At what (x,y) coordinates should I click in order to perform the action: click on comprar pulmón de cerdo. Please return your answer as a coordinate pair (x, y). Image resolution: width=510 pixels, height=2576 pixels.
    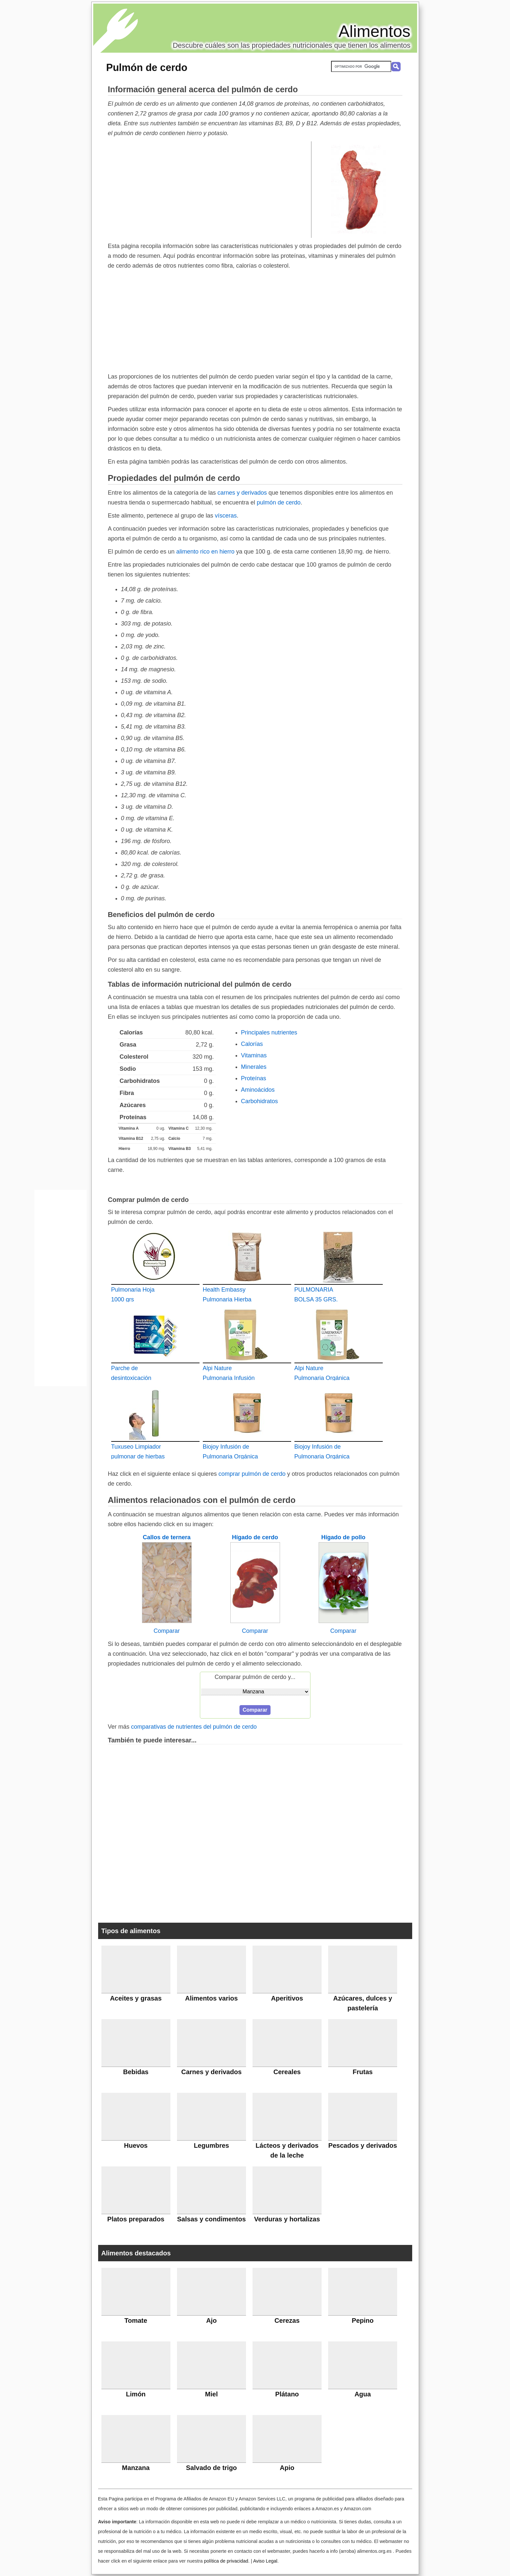
    Looking at the image, I should click on (252, 1474).